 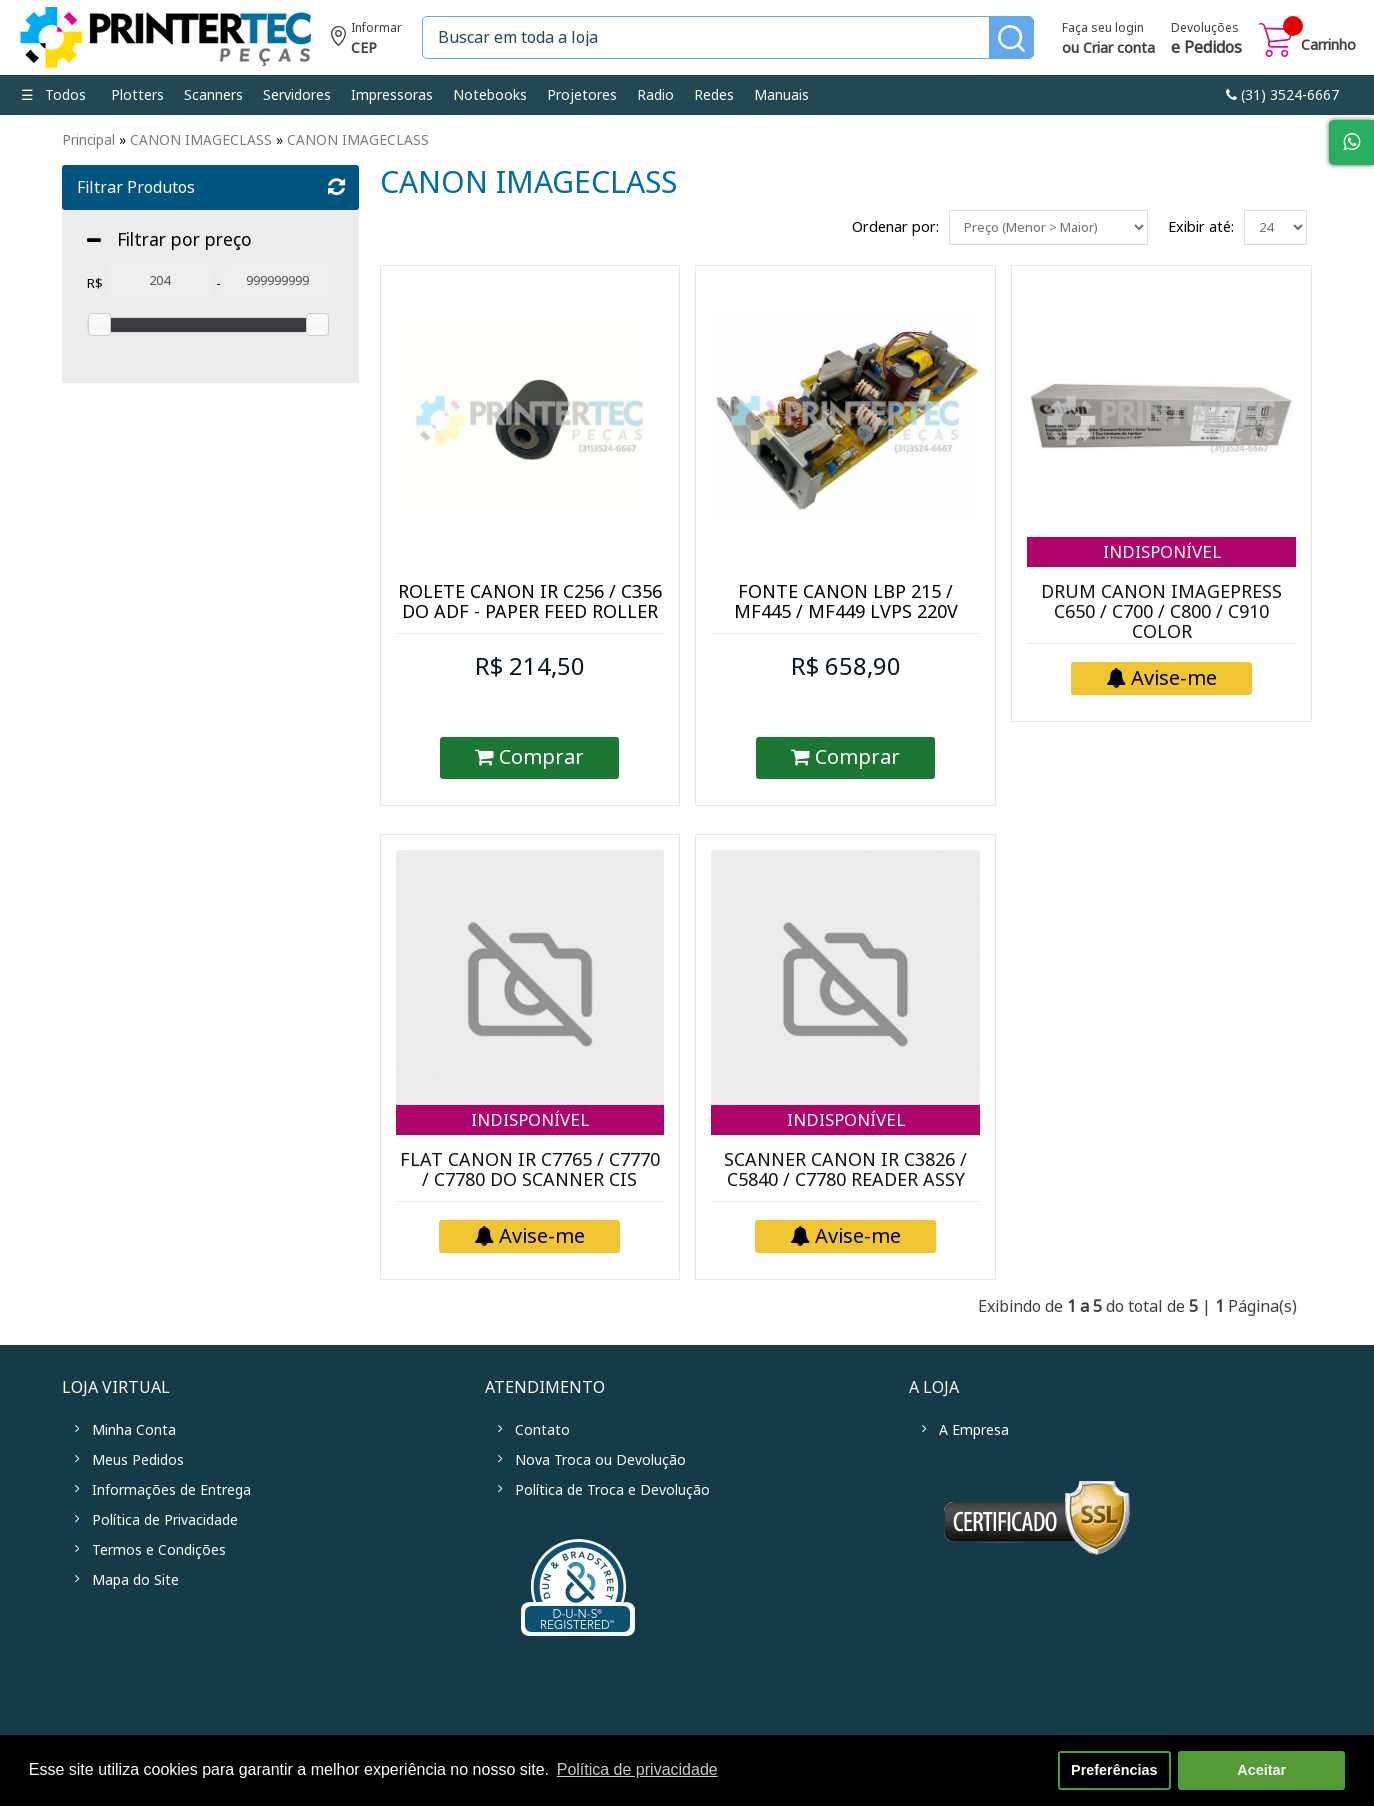 What do you see at coordinates (1261, 1770) in the screenshot?
I see `Aceitar [button]` at bounding box center [1261, 1770].